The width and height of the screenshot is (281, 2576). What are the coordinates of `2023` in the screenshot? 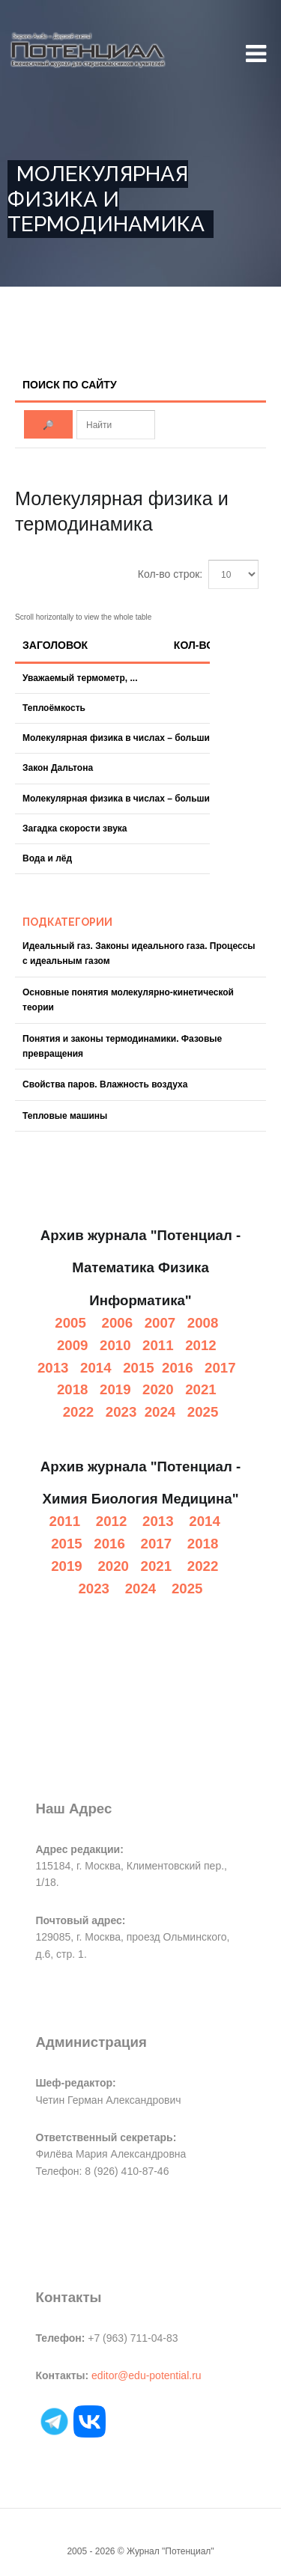 It's located at (121, 1412).